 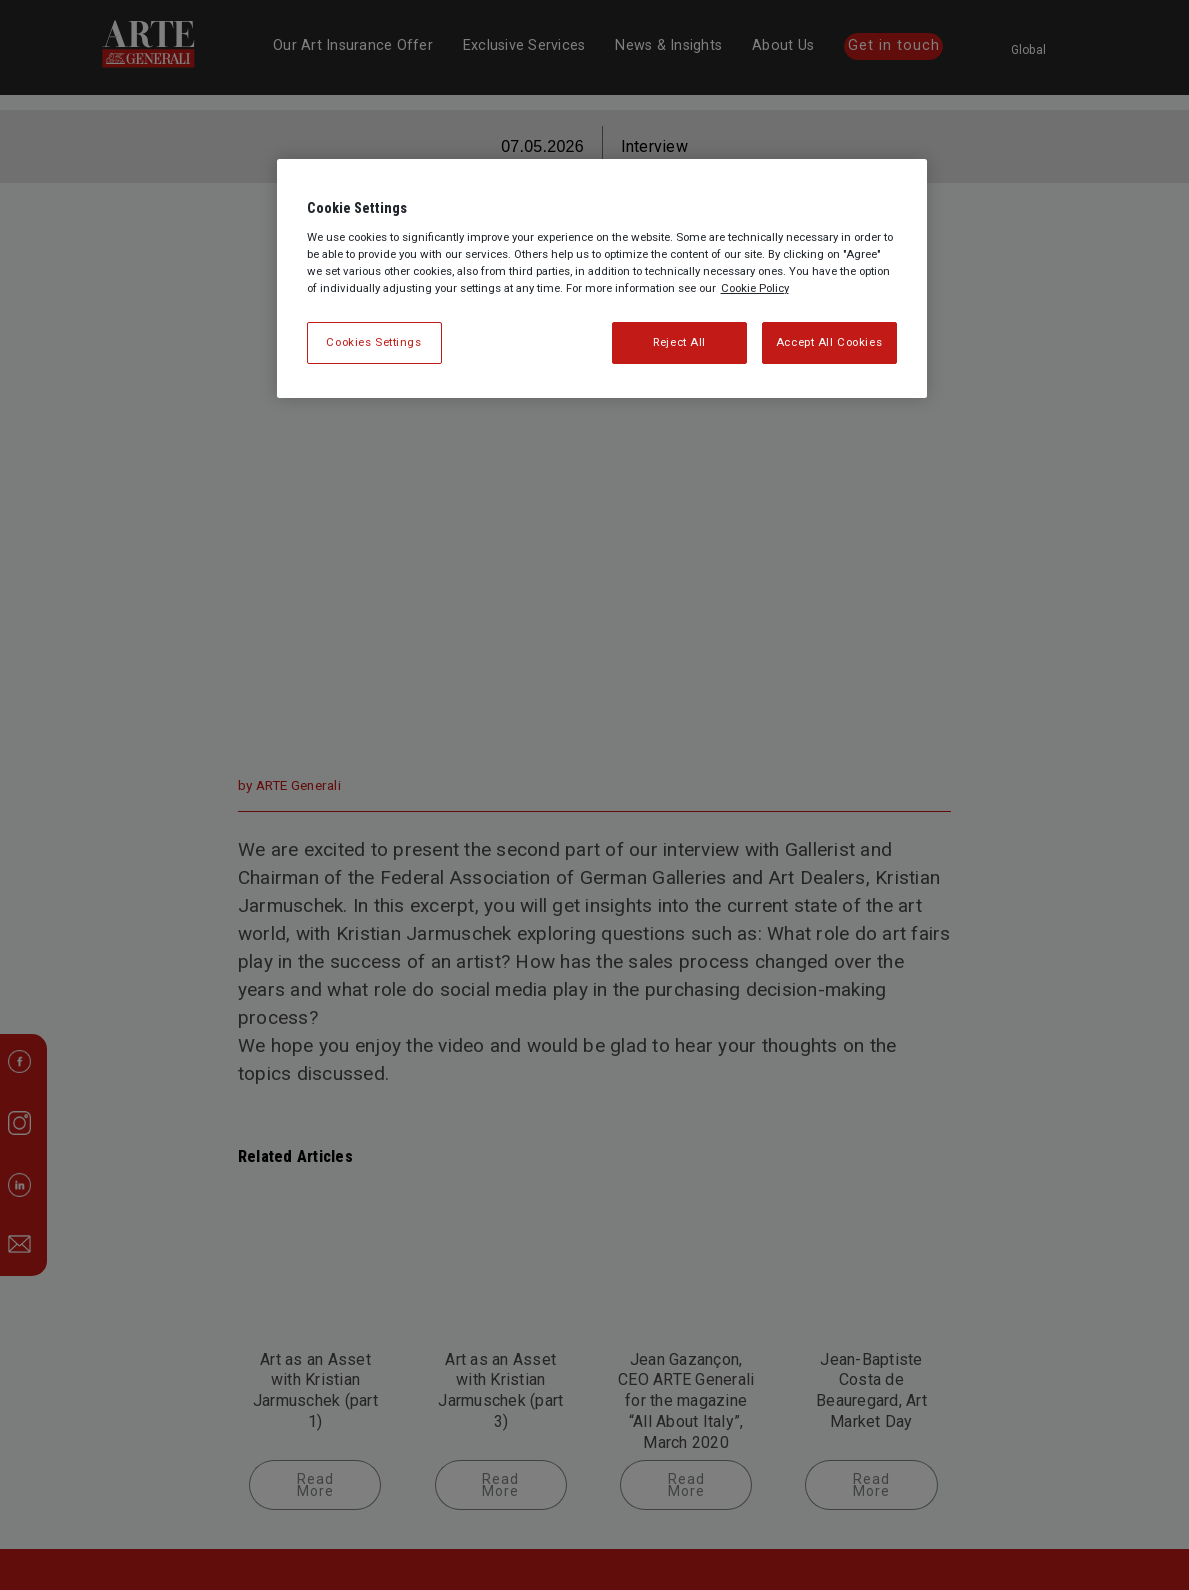 I want to click on Reject All, so click(x=679, y=342).